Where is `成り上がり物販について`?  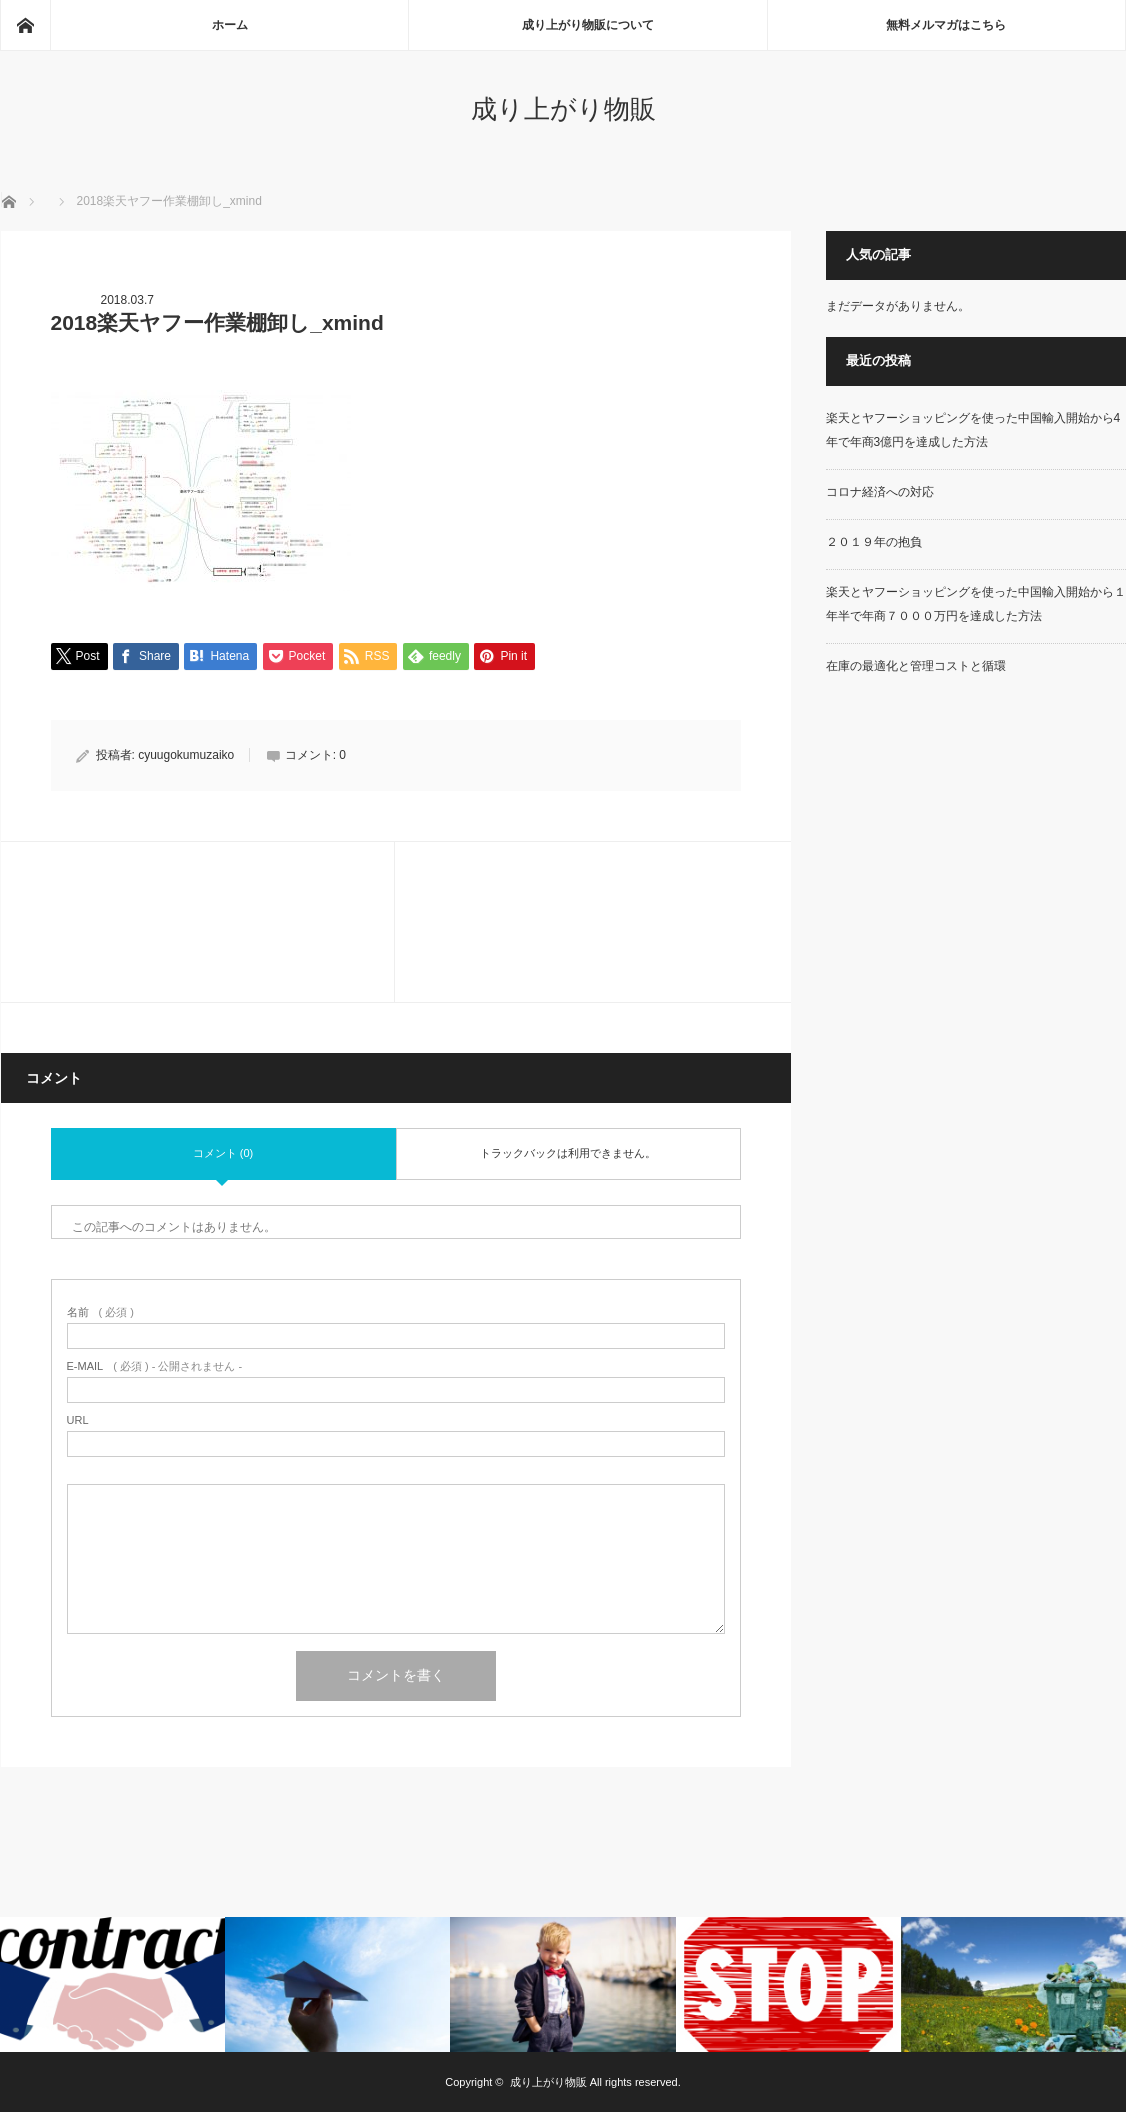
成り上がり物販について is located at coordinates (588, 25).